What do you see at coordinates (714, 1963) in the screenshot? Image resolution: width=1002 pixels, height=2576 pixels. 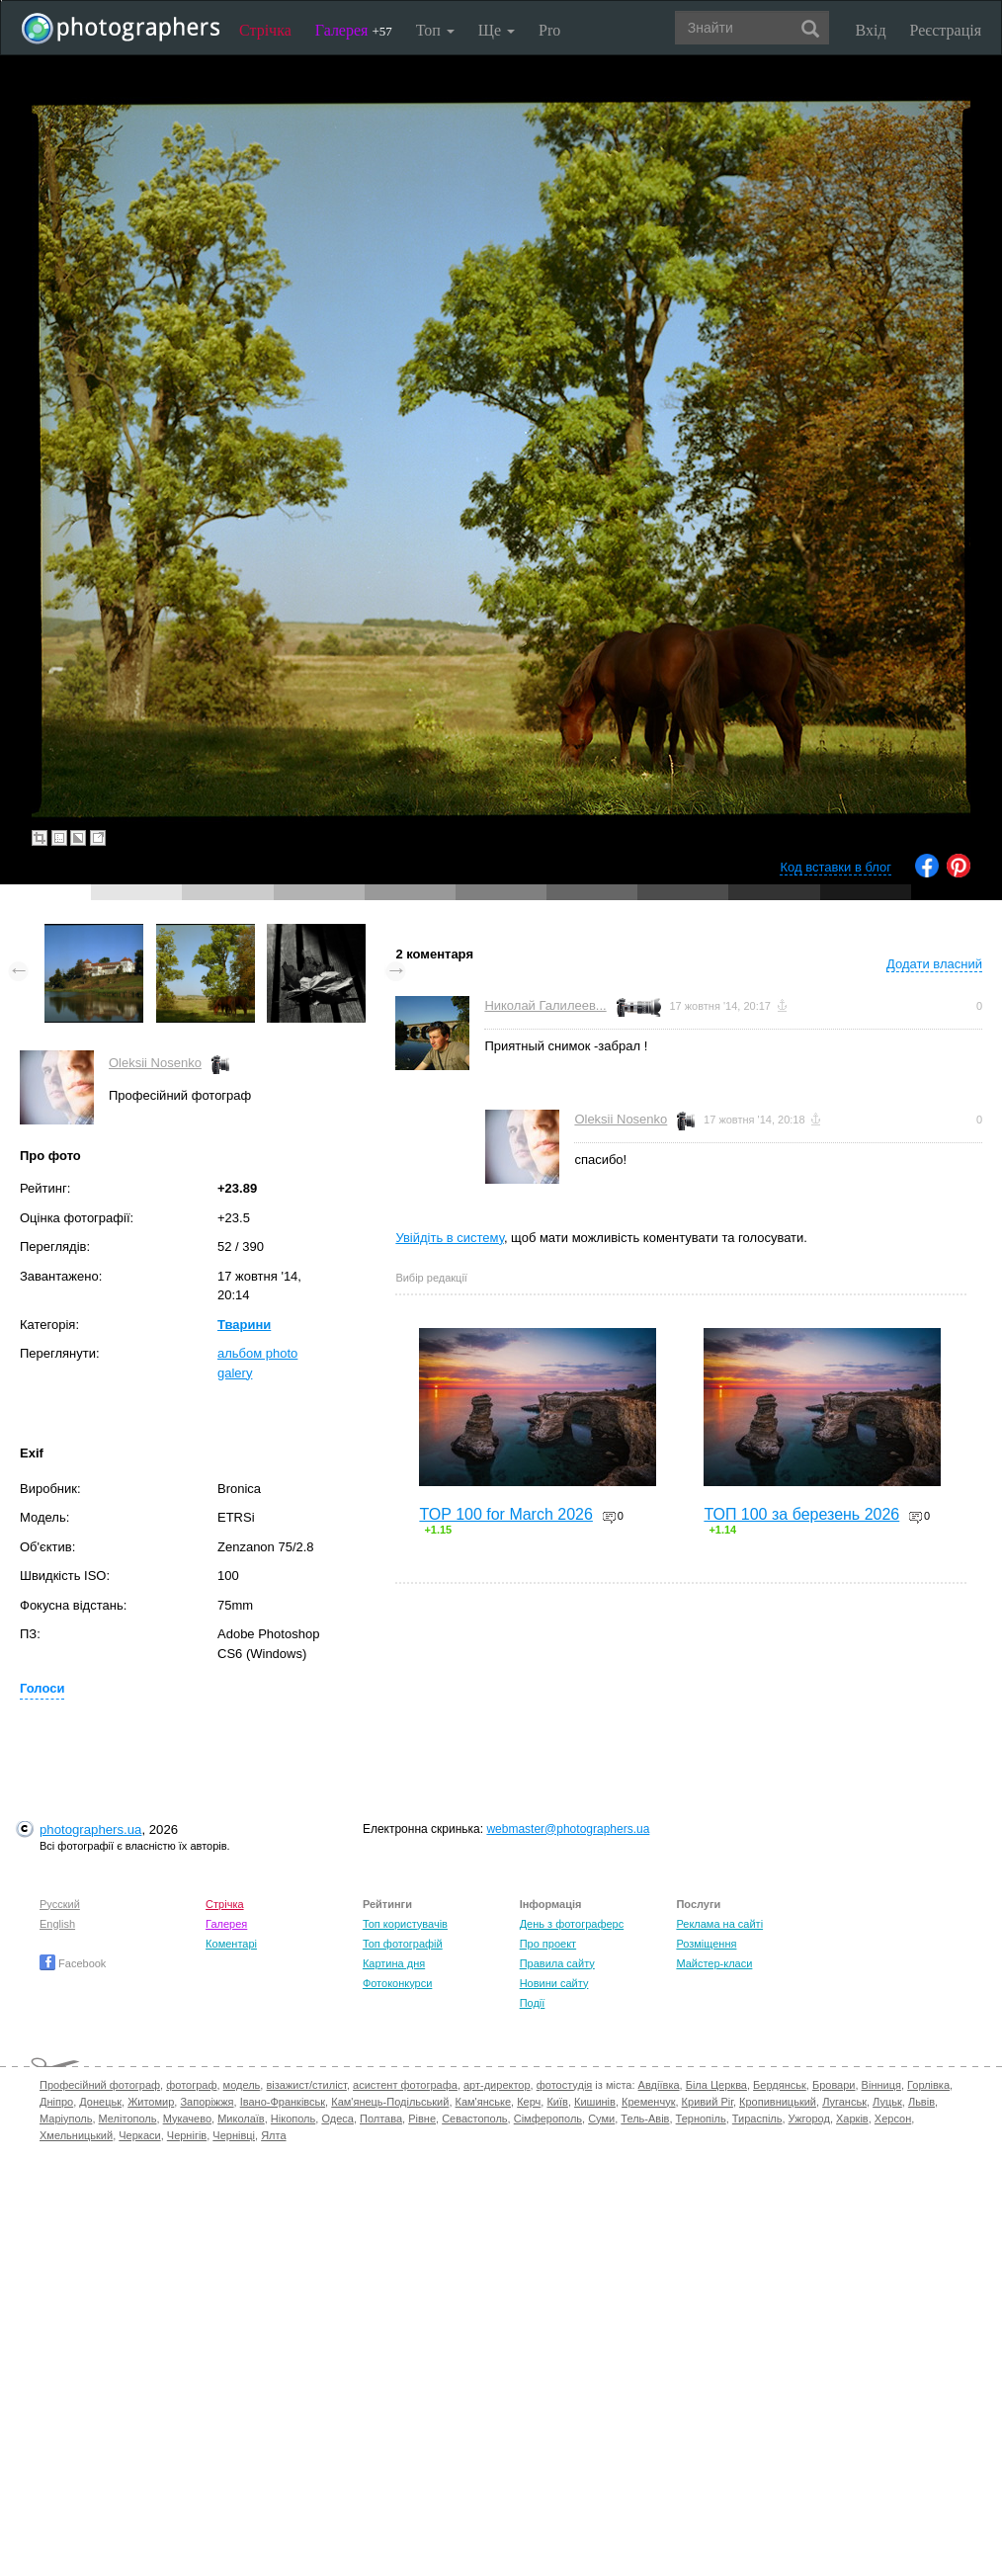 I see `Майстер-класи` at bounding box center [714, 1963].